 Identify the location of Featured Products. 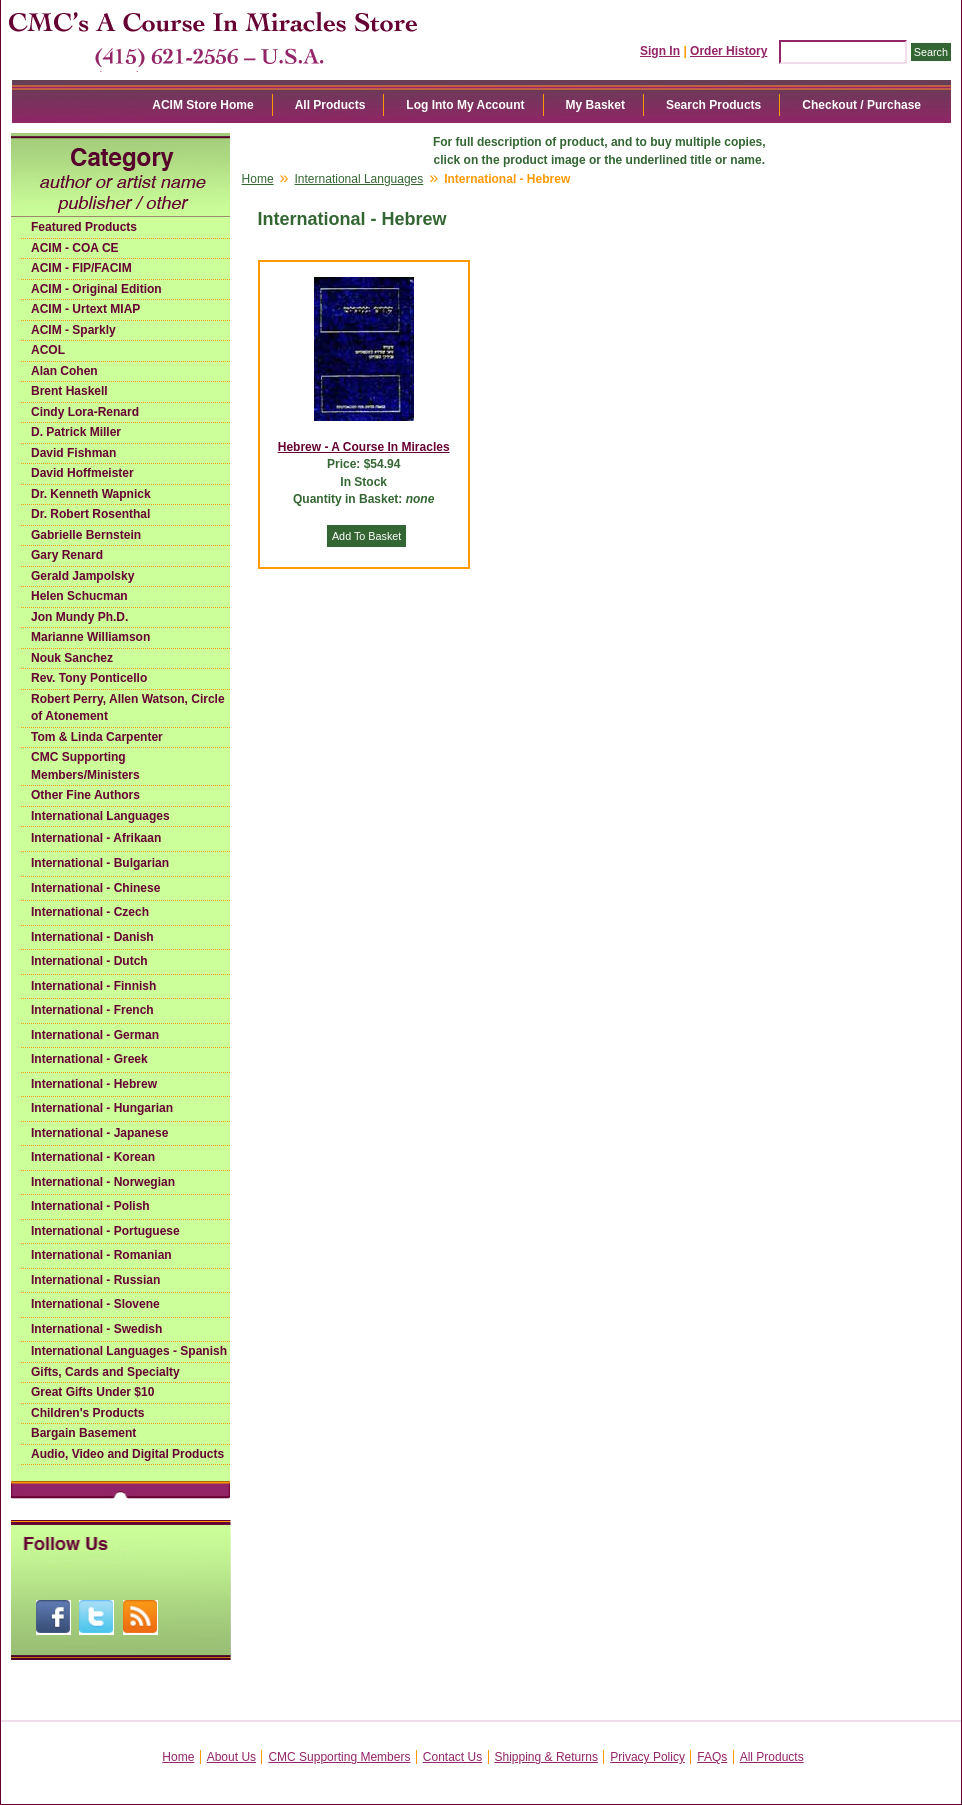
(84, 227).